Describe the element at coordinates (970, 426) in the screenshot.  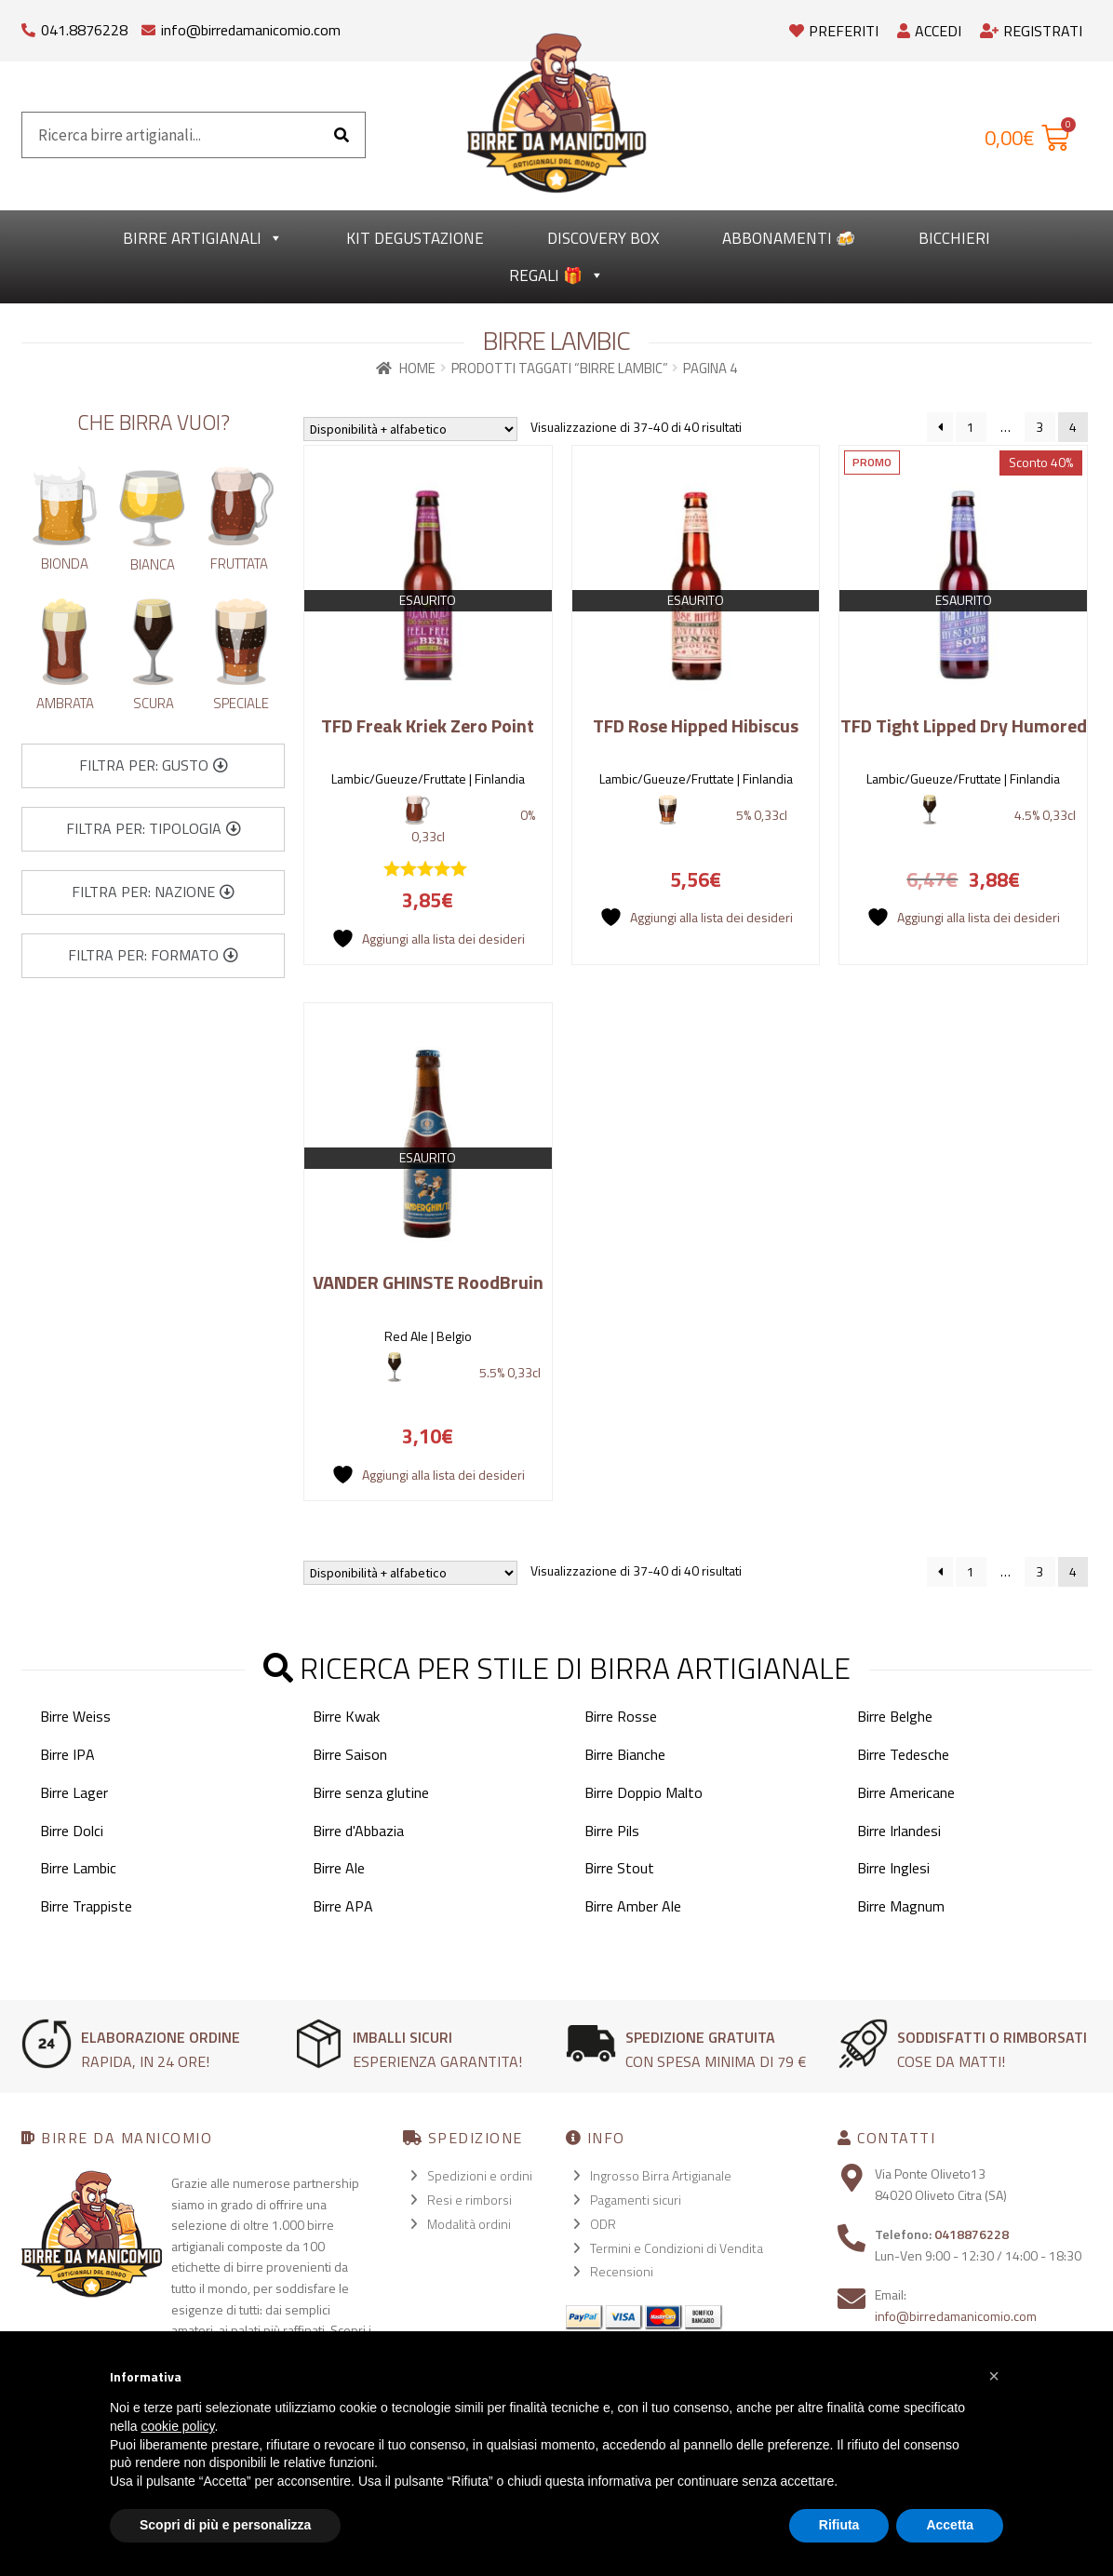
I see `1 [Pagina 1]` at that location.